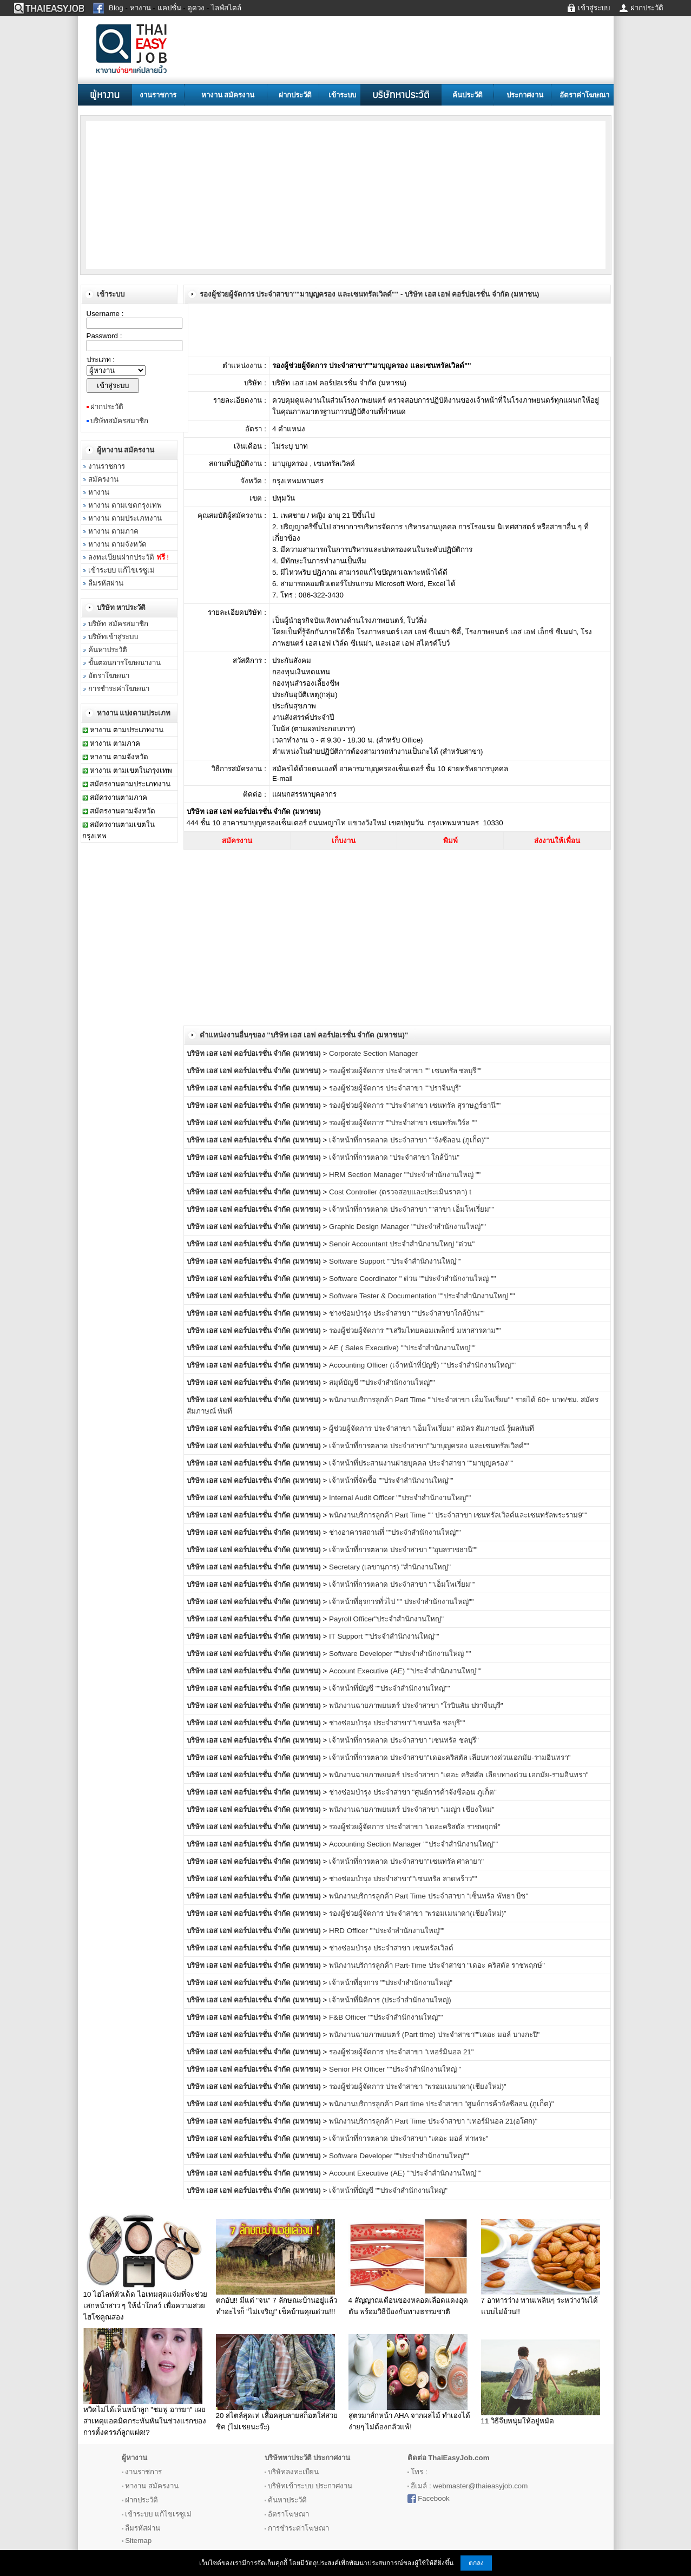  What do you see at coordinates (415, 1105) in the screenshot?
I see `รองผู้ช่วยผู้จัดการ ""ประจำสาขา เซนทรัล สุราษฏร์ธานี""` at bounding box center [415, 1105].